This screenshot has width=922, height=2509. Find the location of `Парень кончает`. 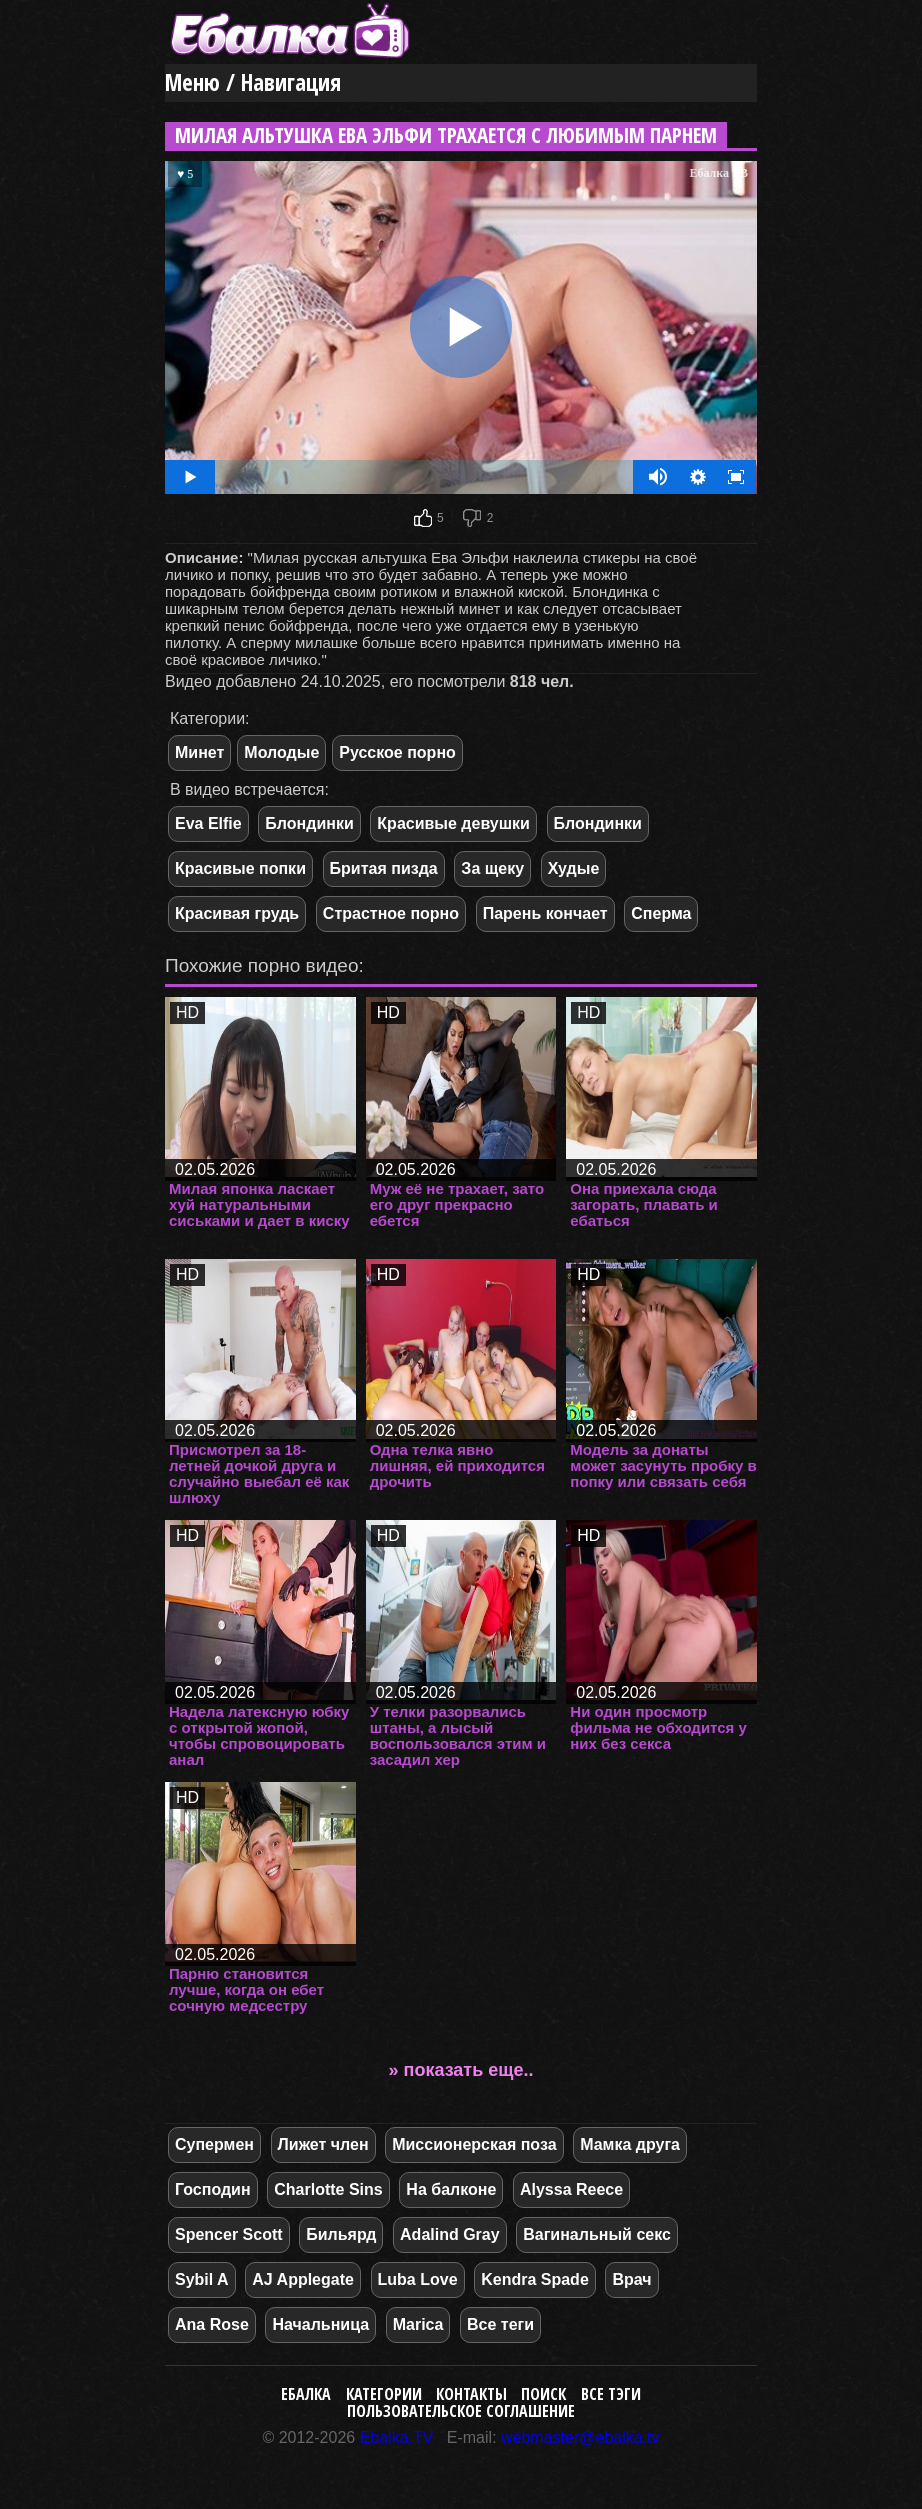

Парень кончает is located at coordinates (545, 913).